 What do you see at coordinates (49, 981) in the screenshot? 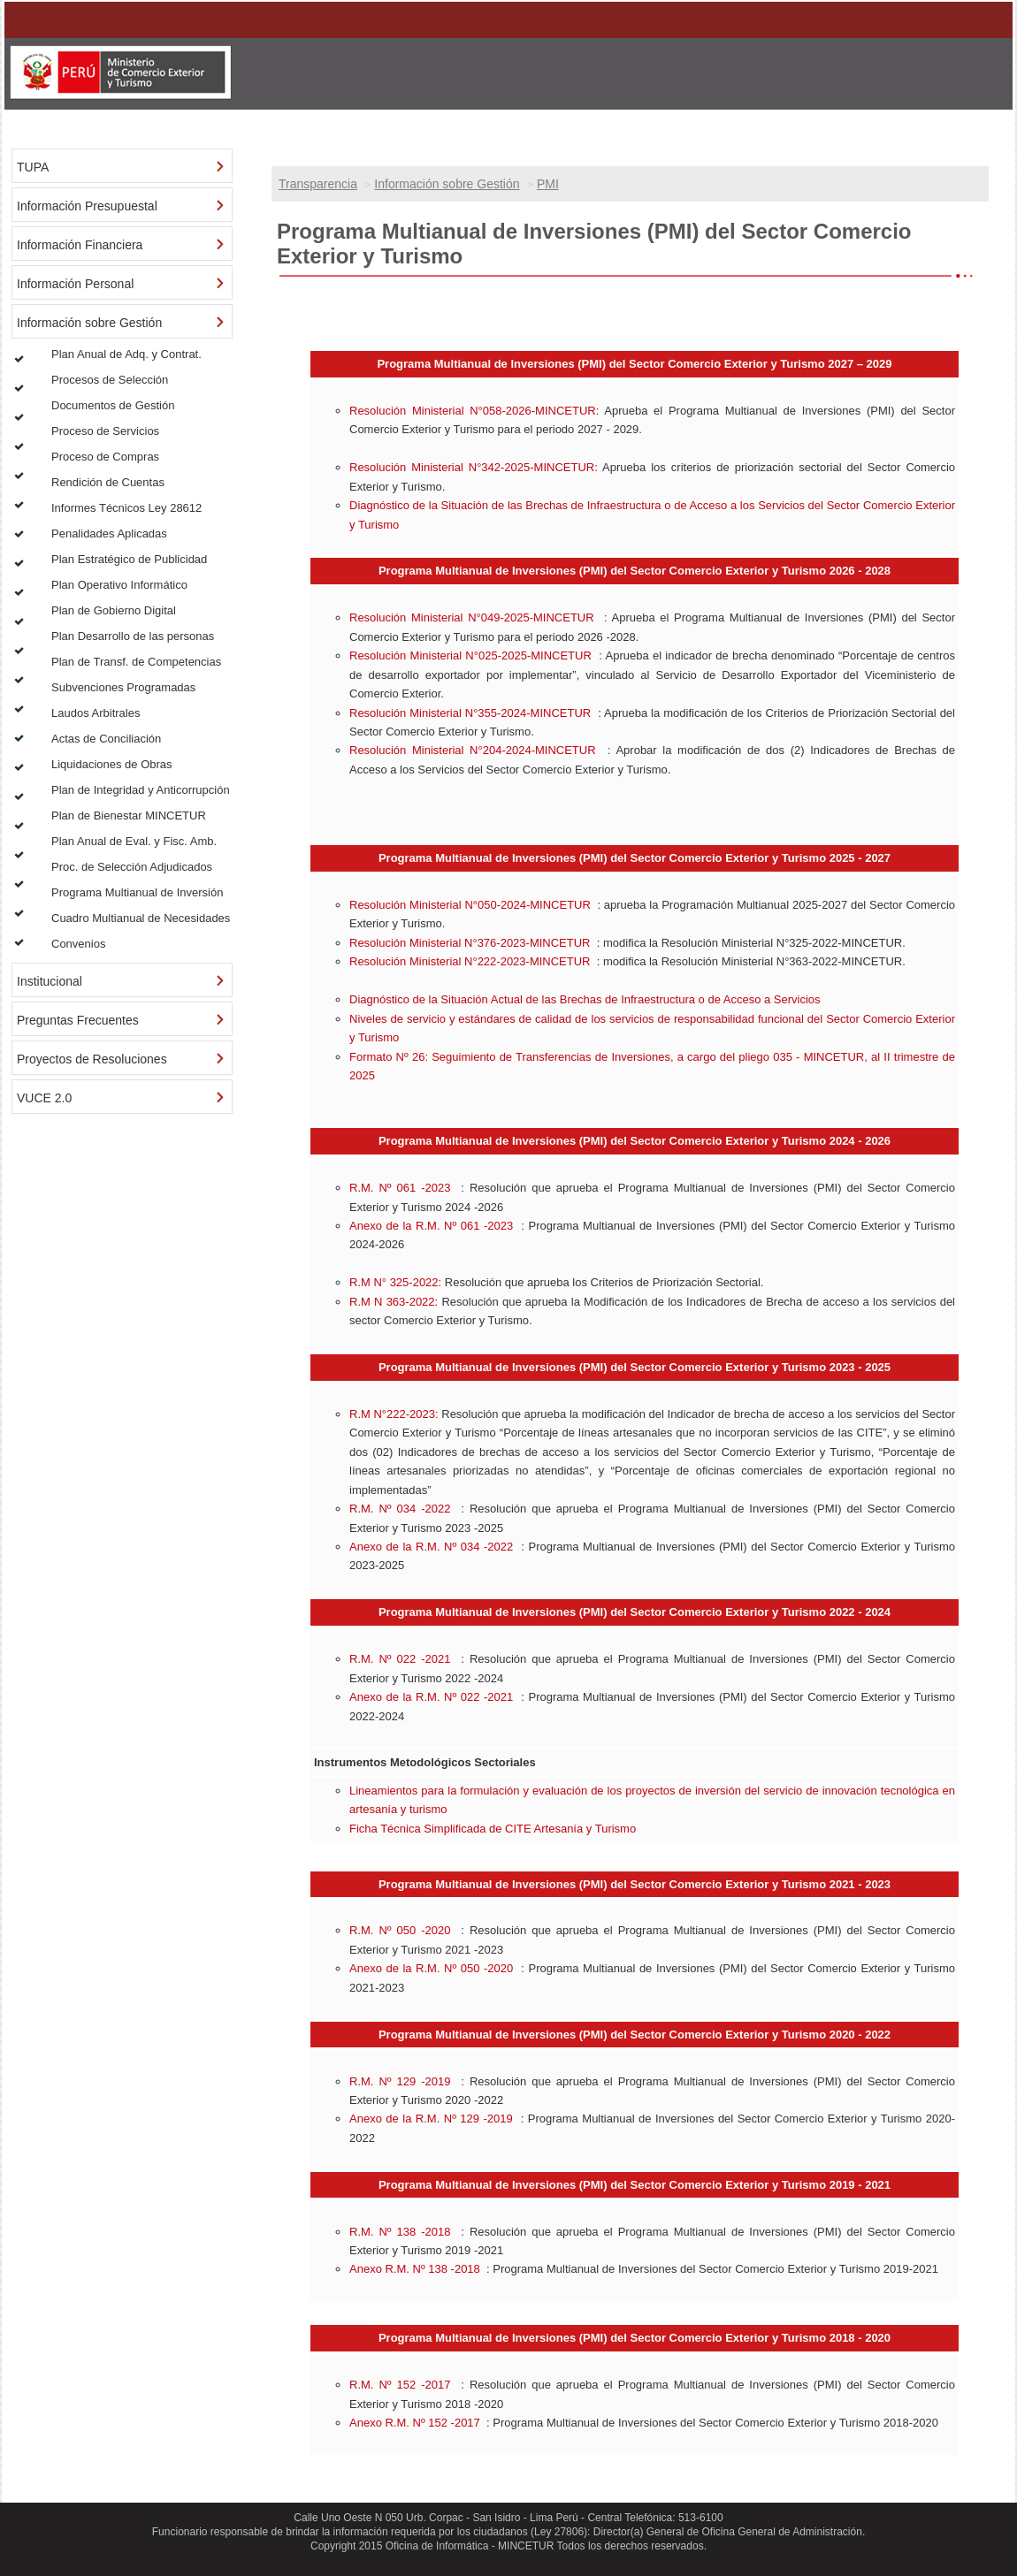
I see `Institucional` at bounding box center [49, 981].